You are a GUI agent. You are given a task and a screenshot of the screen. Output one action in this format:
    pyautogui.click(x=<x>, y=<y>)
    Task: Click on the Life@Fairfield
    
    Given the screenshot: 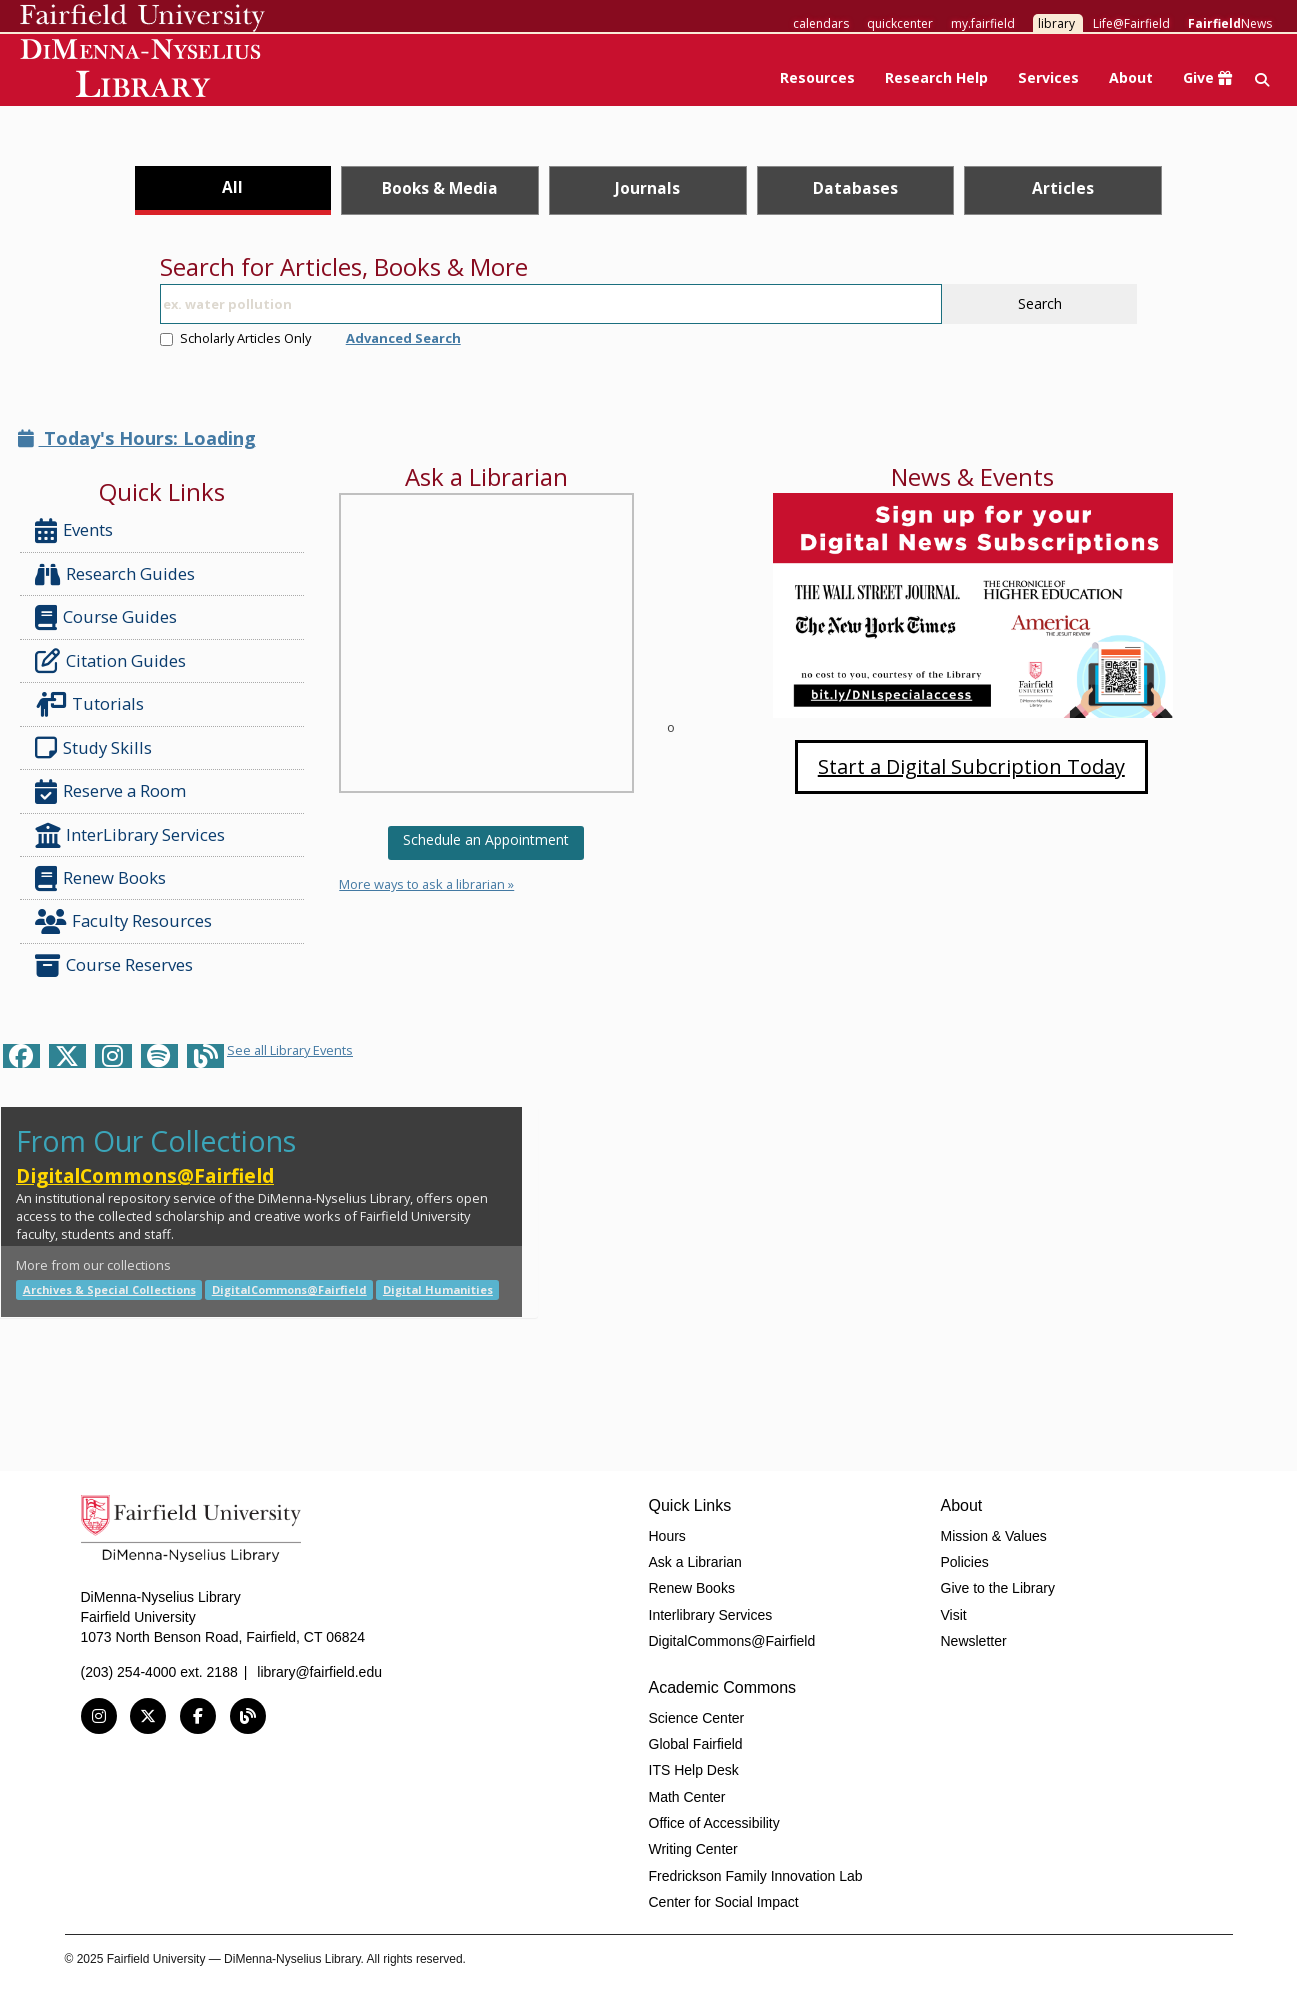 What is the action you would take?
    pyautogui.click(x=1131, y=23)
    